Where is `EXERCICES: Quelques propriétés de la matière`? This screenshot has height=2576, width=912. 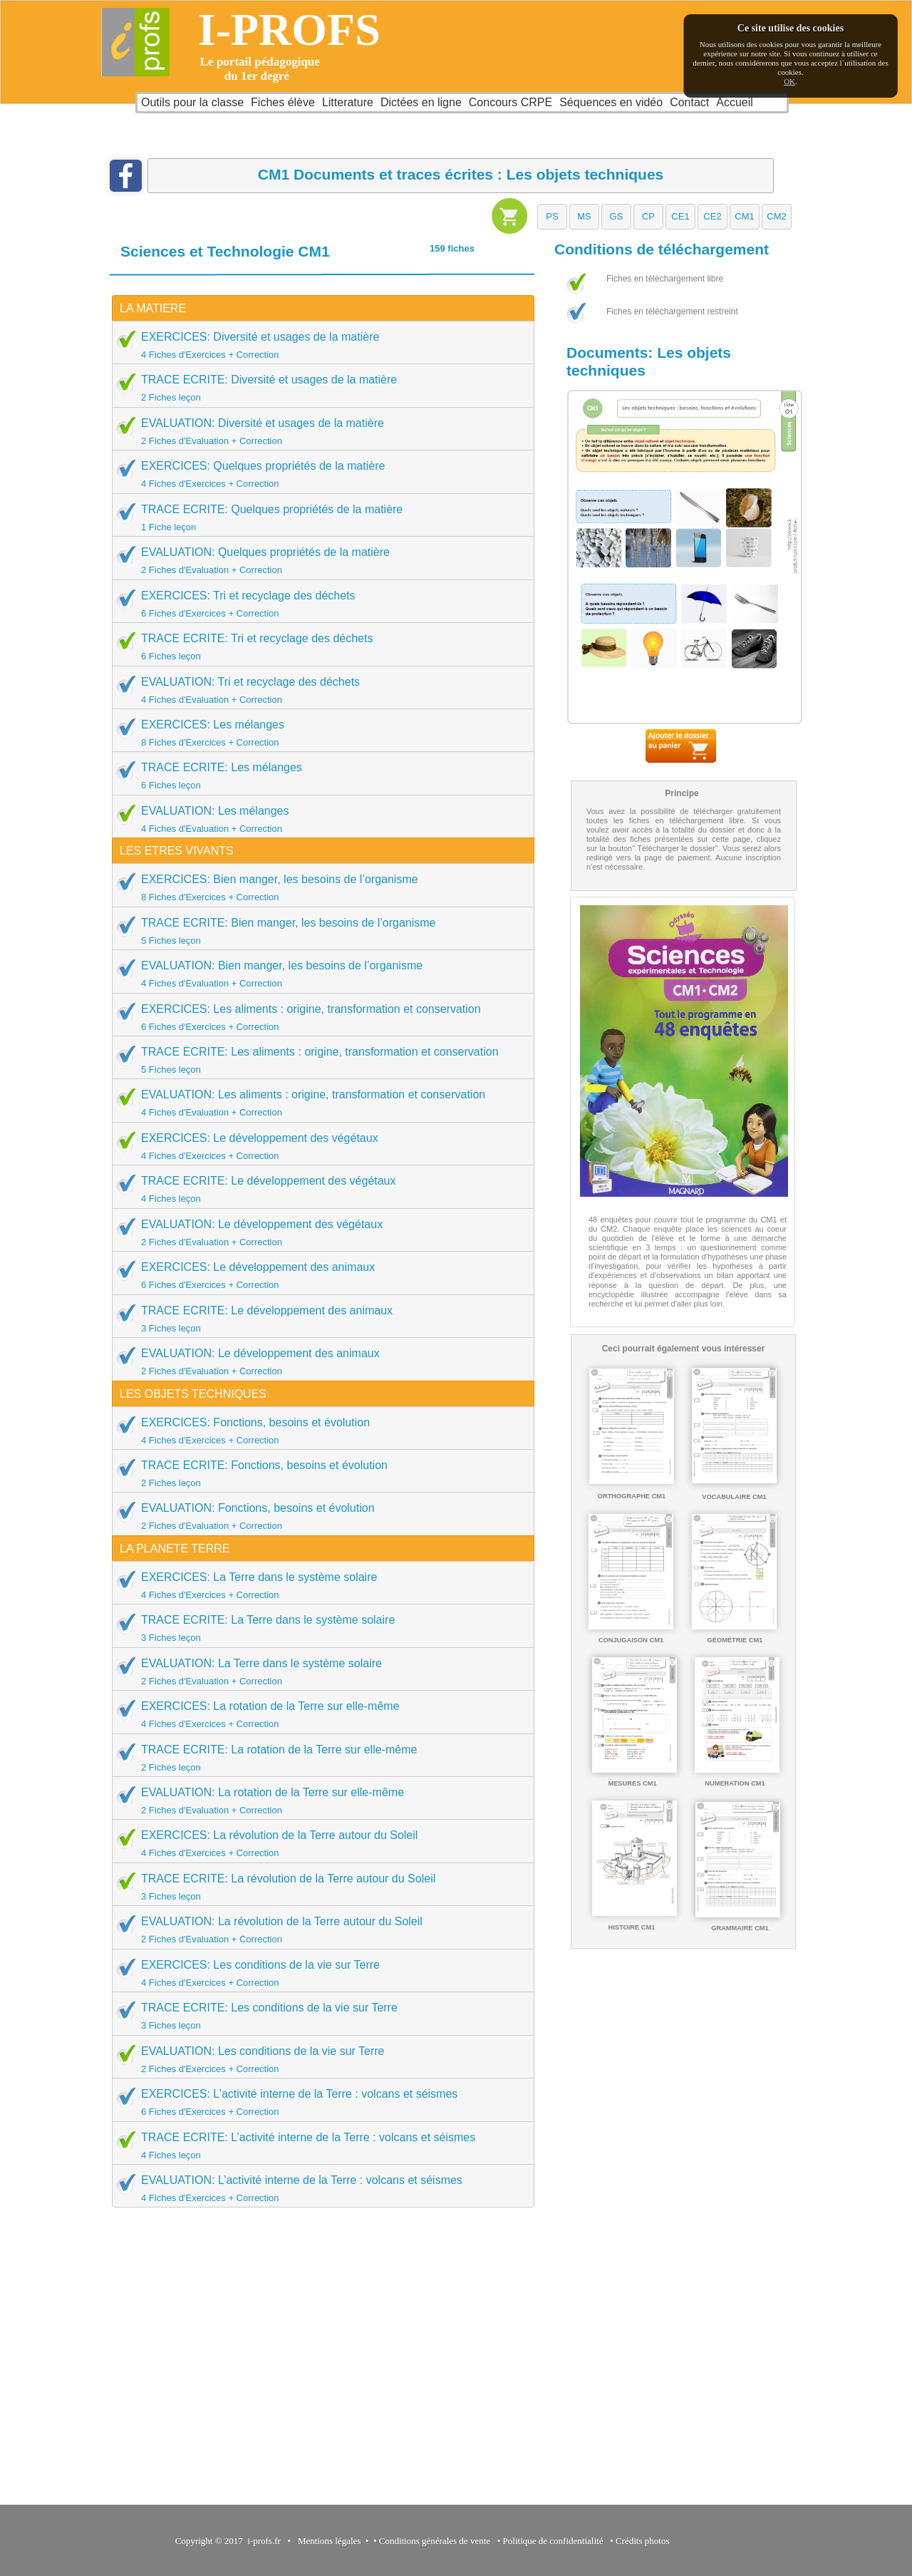 EXERCICES: Quelques propriétés de la matière is located at coordinates (318, 474).